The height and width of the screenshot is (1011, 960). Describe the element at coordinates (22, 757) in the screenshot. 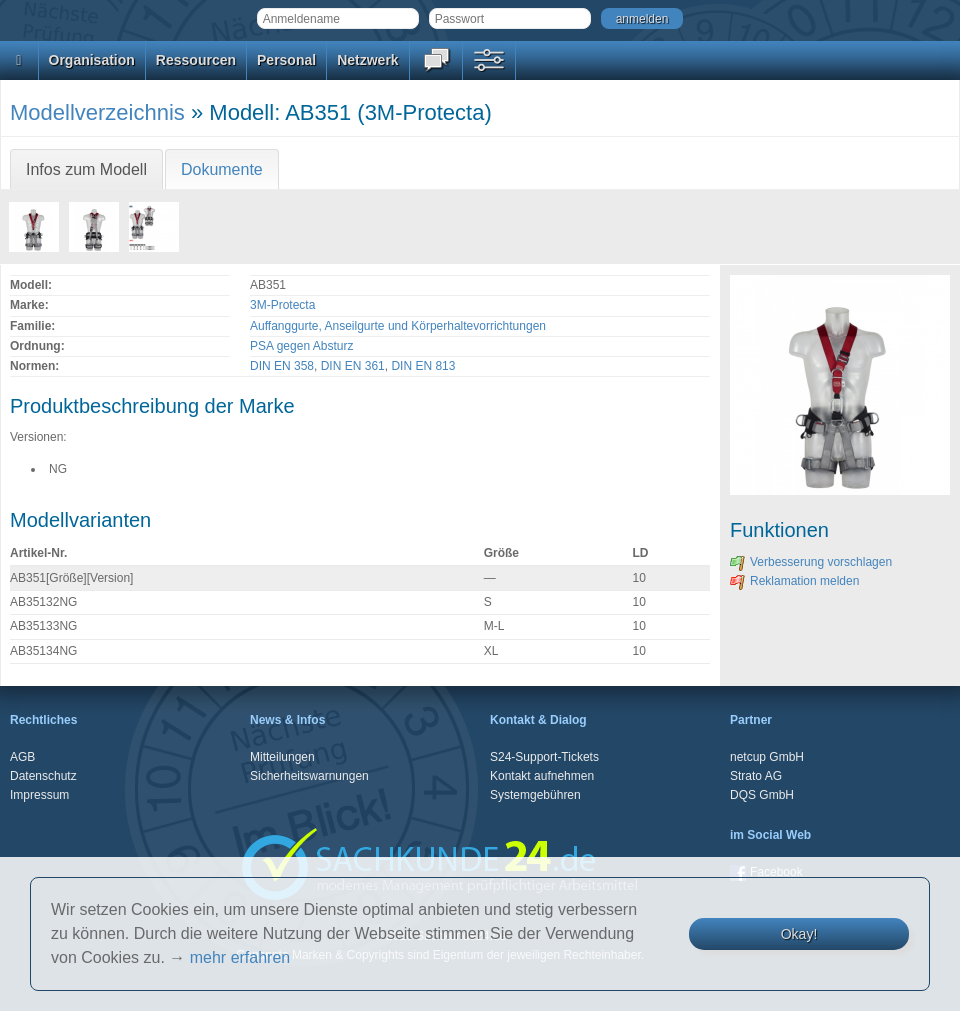

I see `AGB` at that location.